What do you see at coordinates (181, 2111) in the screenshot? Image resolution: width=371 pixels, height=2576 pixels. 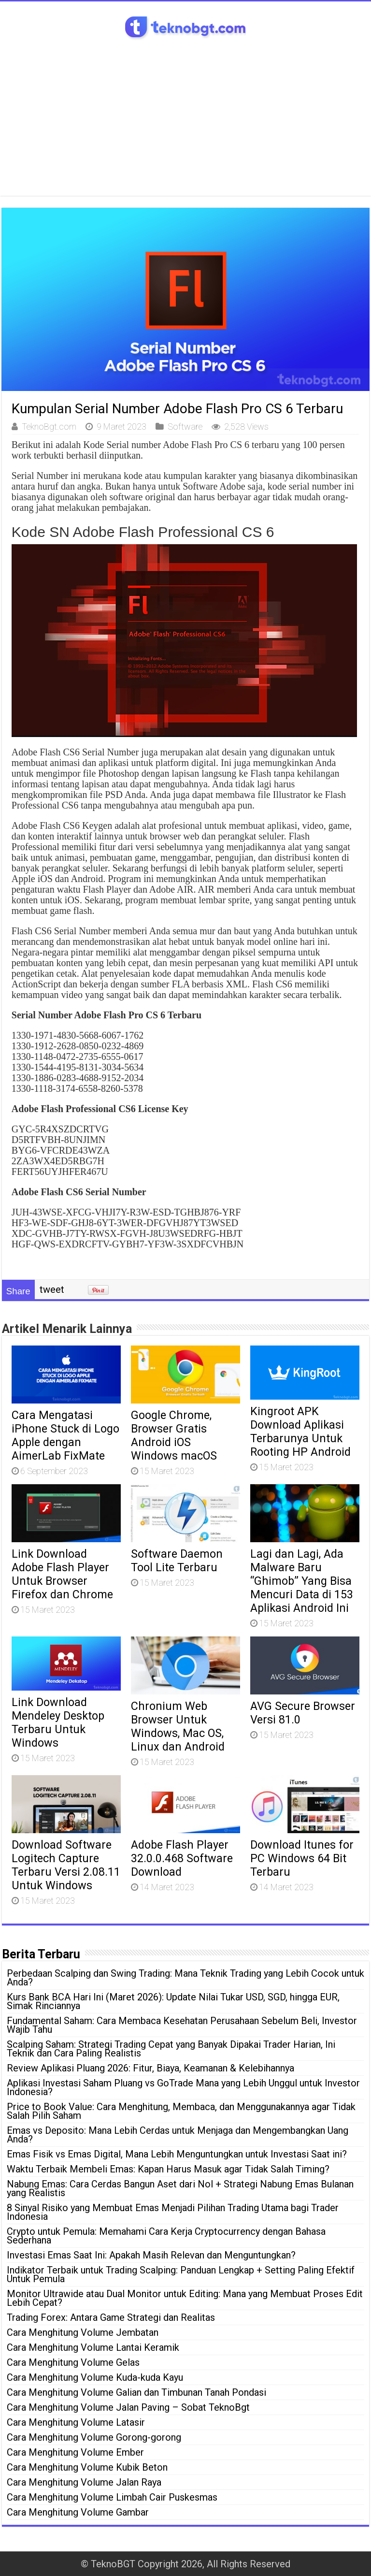 I see `Price to Book Value: Cara Menghitung, Membaca, dan Menggunakannya agar Tidak Salah Pilih Saham` at bounding box center [181, 2111].